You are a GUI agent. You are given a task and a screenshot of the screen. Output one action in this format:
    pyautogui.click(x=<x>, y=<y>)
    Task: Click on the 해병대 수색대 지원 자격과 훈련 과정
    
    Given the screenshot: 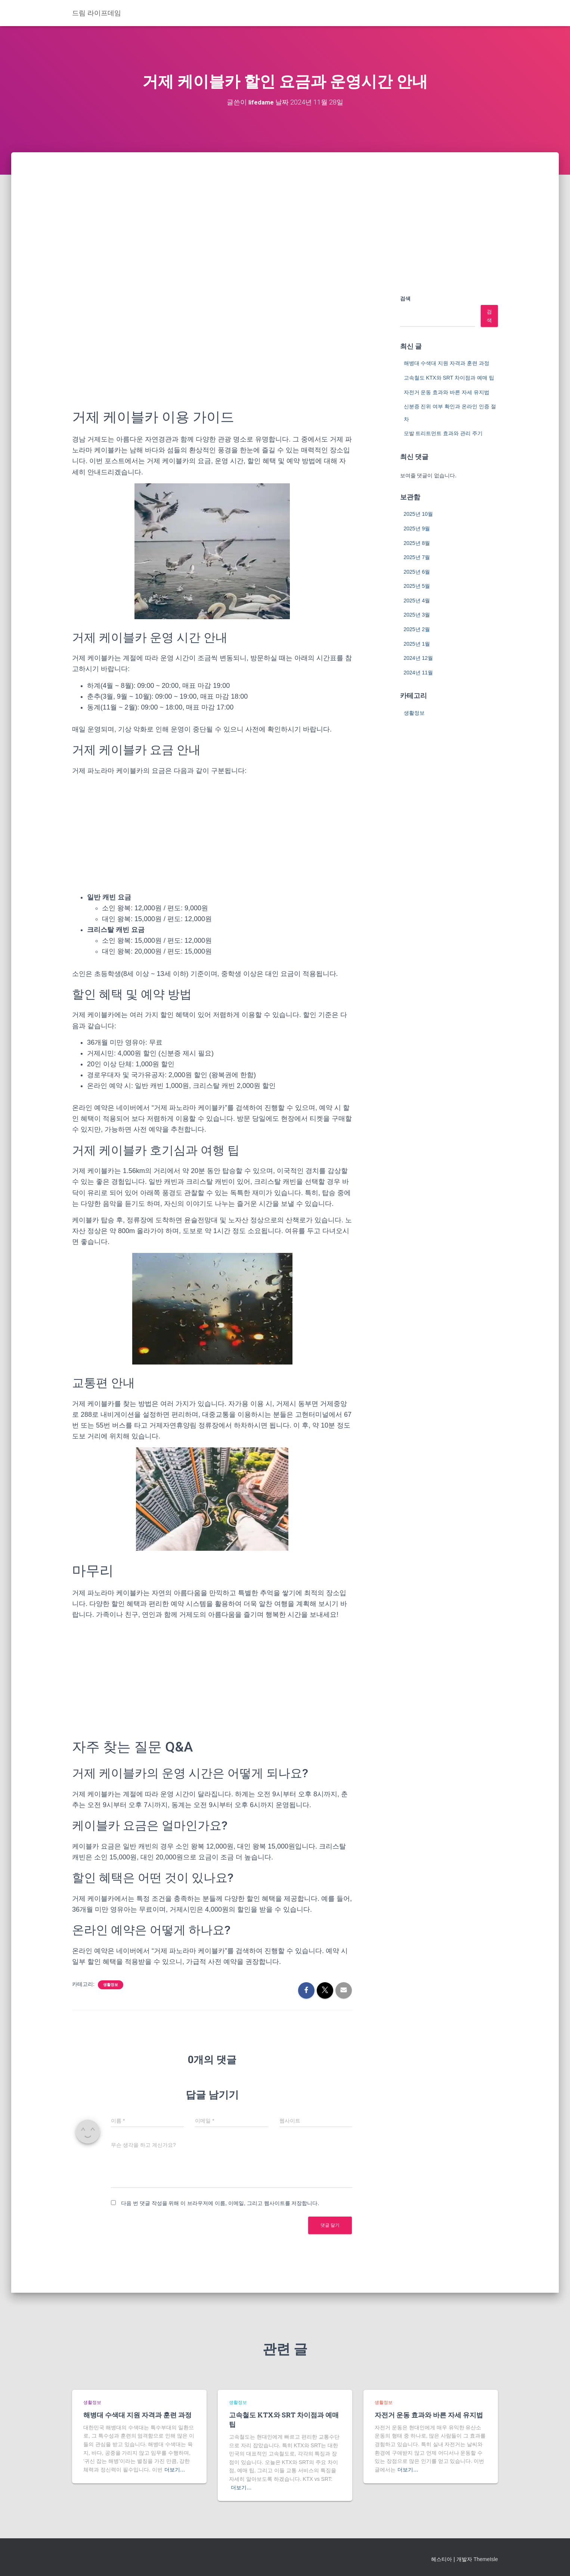 What is the action you would take?
    pyautogui.click(x=446, y=363)
    